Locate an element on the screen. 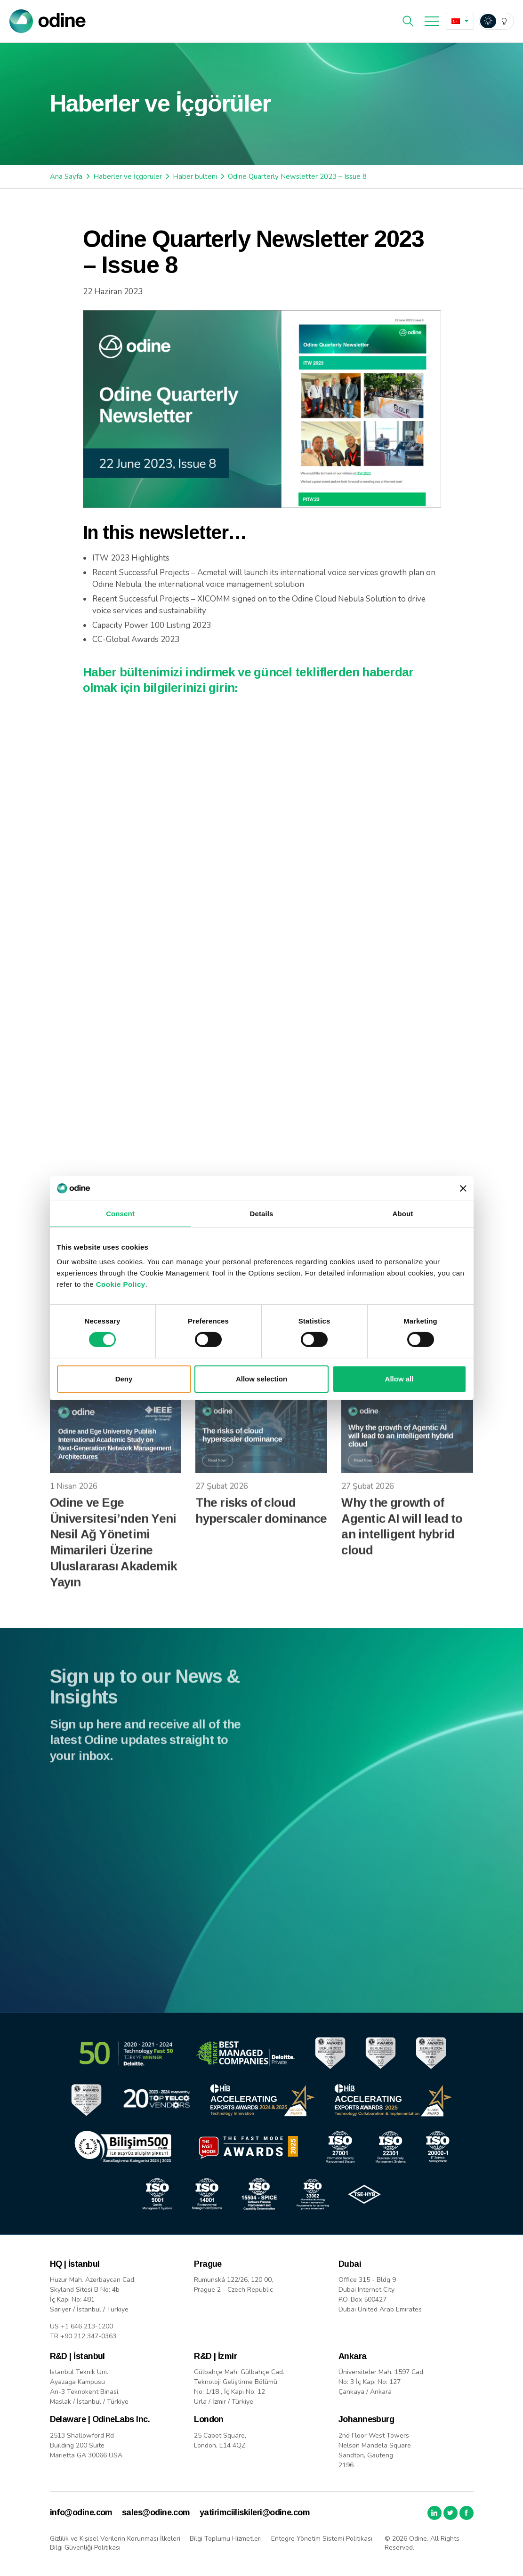  Cookie Policy is located at coordinates (120, 1284).